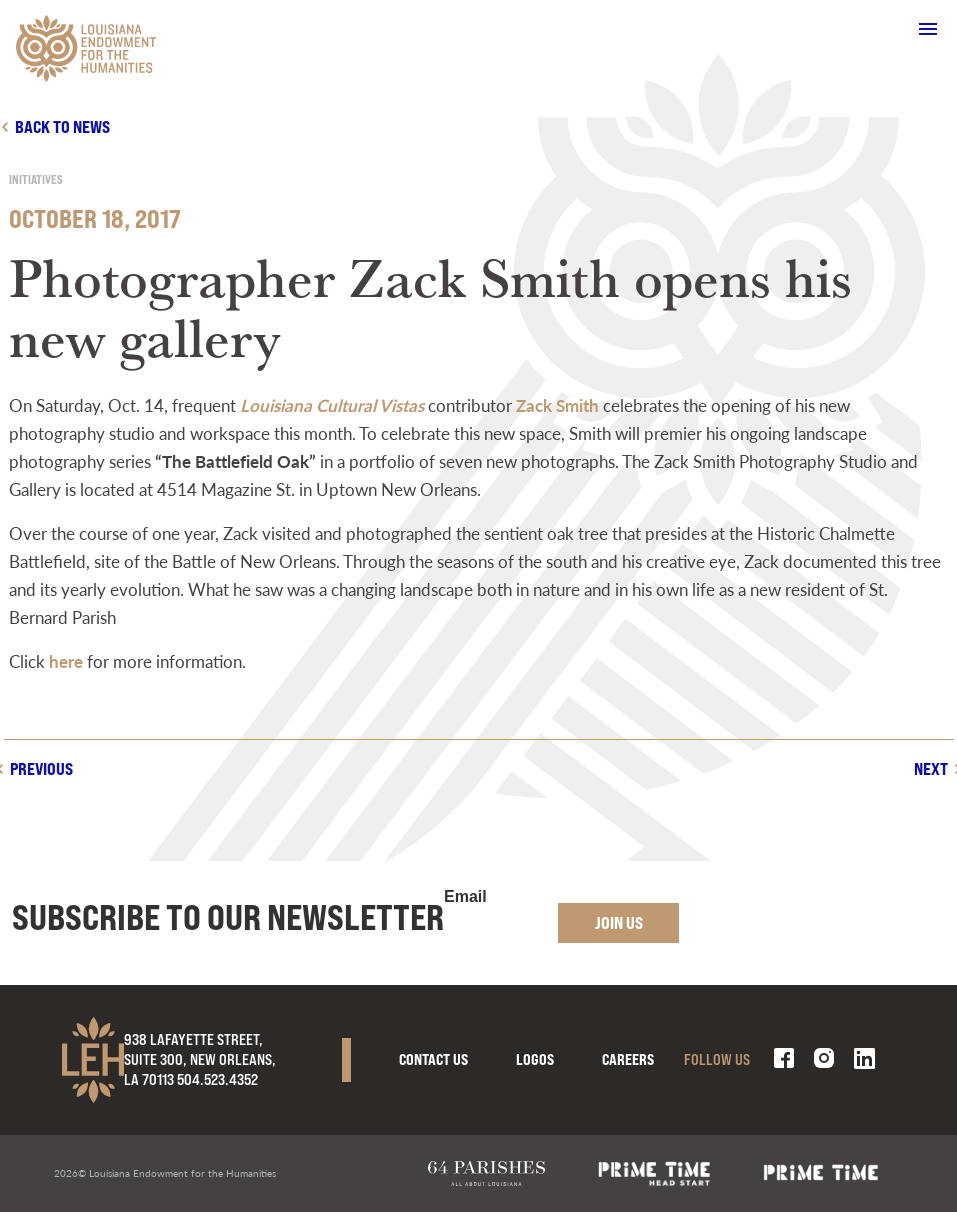 The height and width of the screenshot is (1221, 957). I want to click on Initiatives, so click(36, 179).